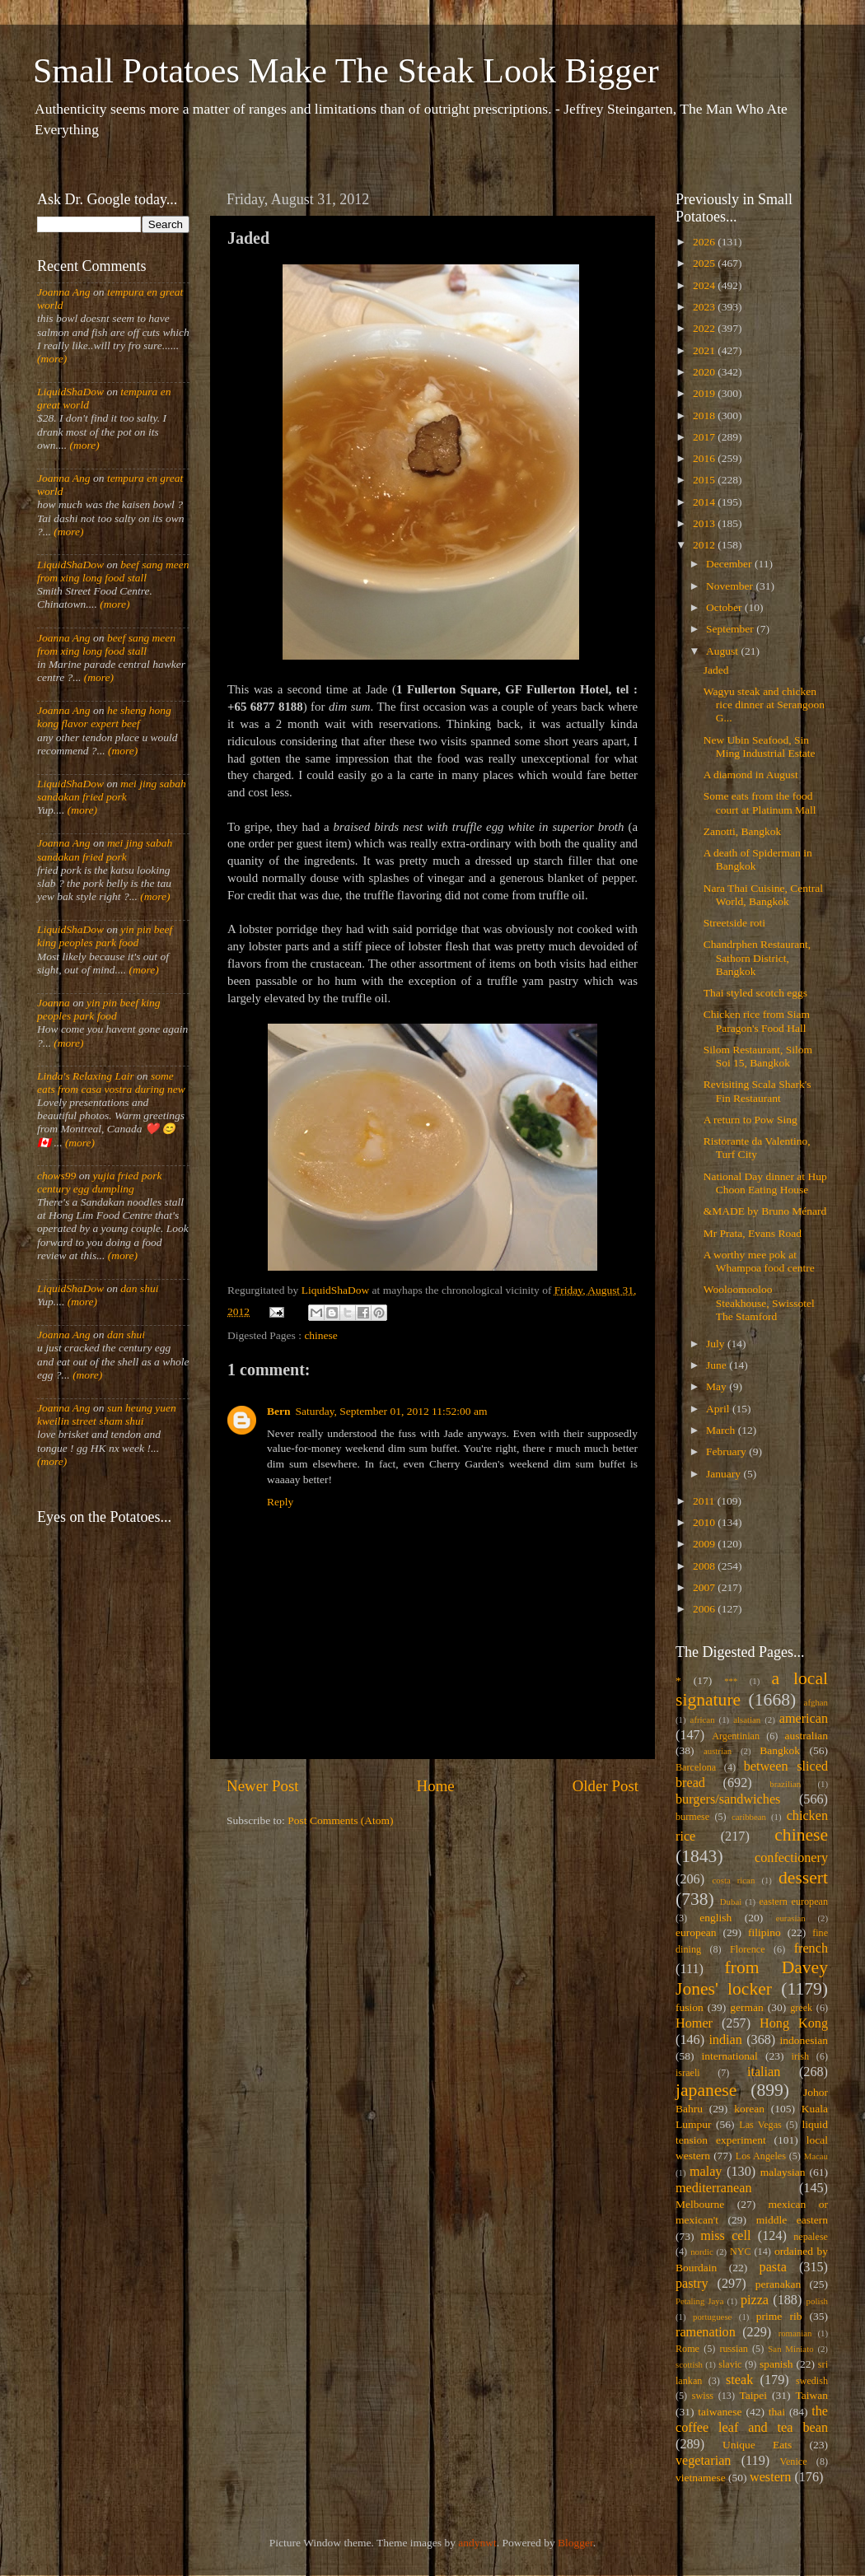  I want to click on irish, so click(801, 2056).